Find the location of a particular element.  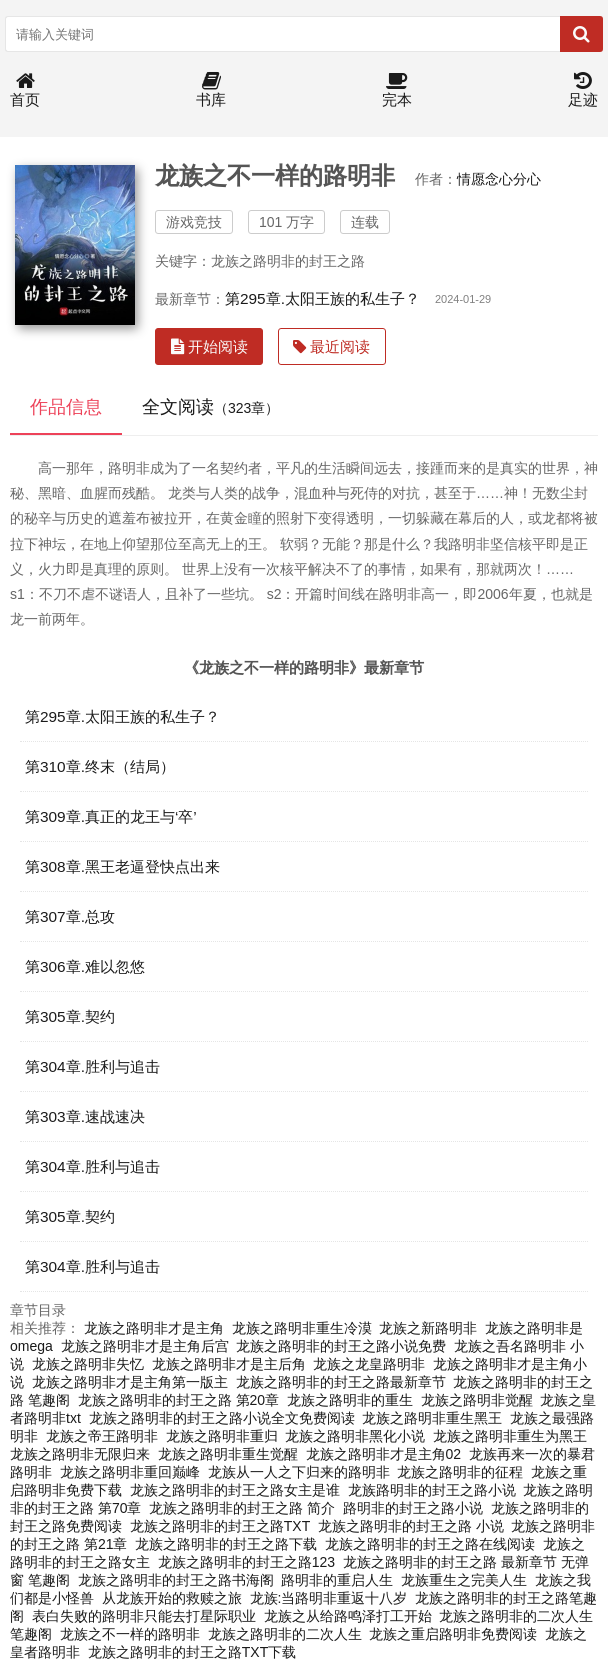

龙族之路明非黑化小说 is located at coordinates (355, 1436).